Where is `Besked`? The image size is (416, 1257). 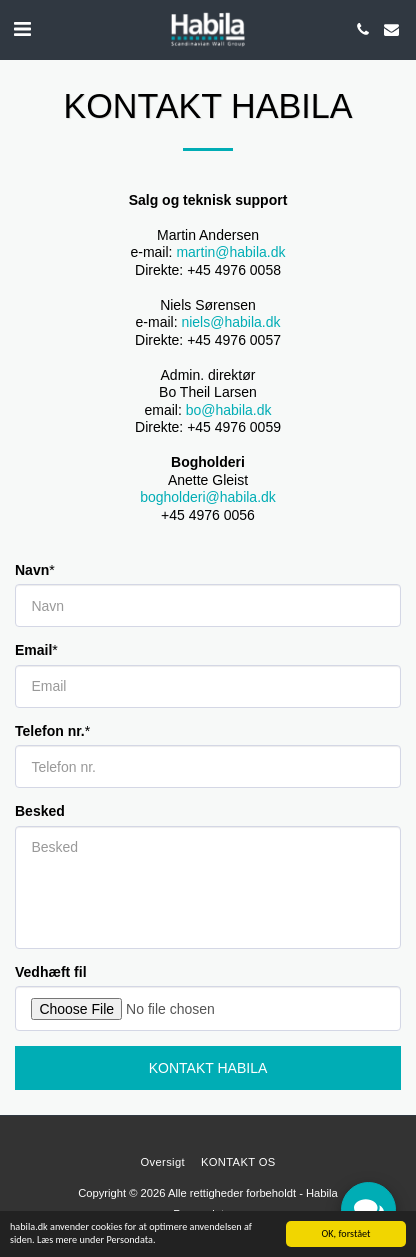 Besked is located at coordinates (40, 811).